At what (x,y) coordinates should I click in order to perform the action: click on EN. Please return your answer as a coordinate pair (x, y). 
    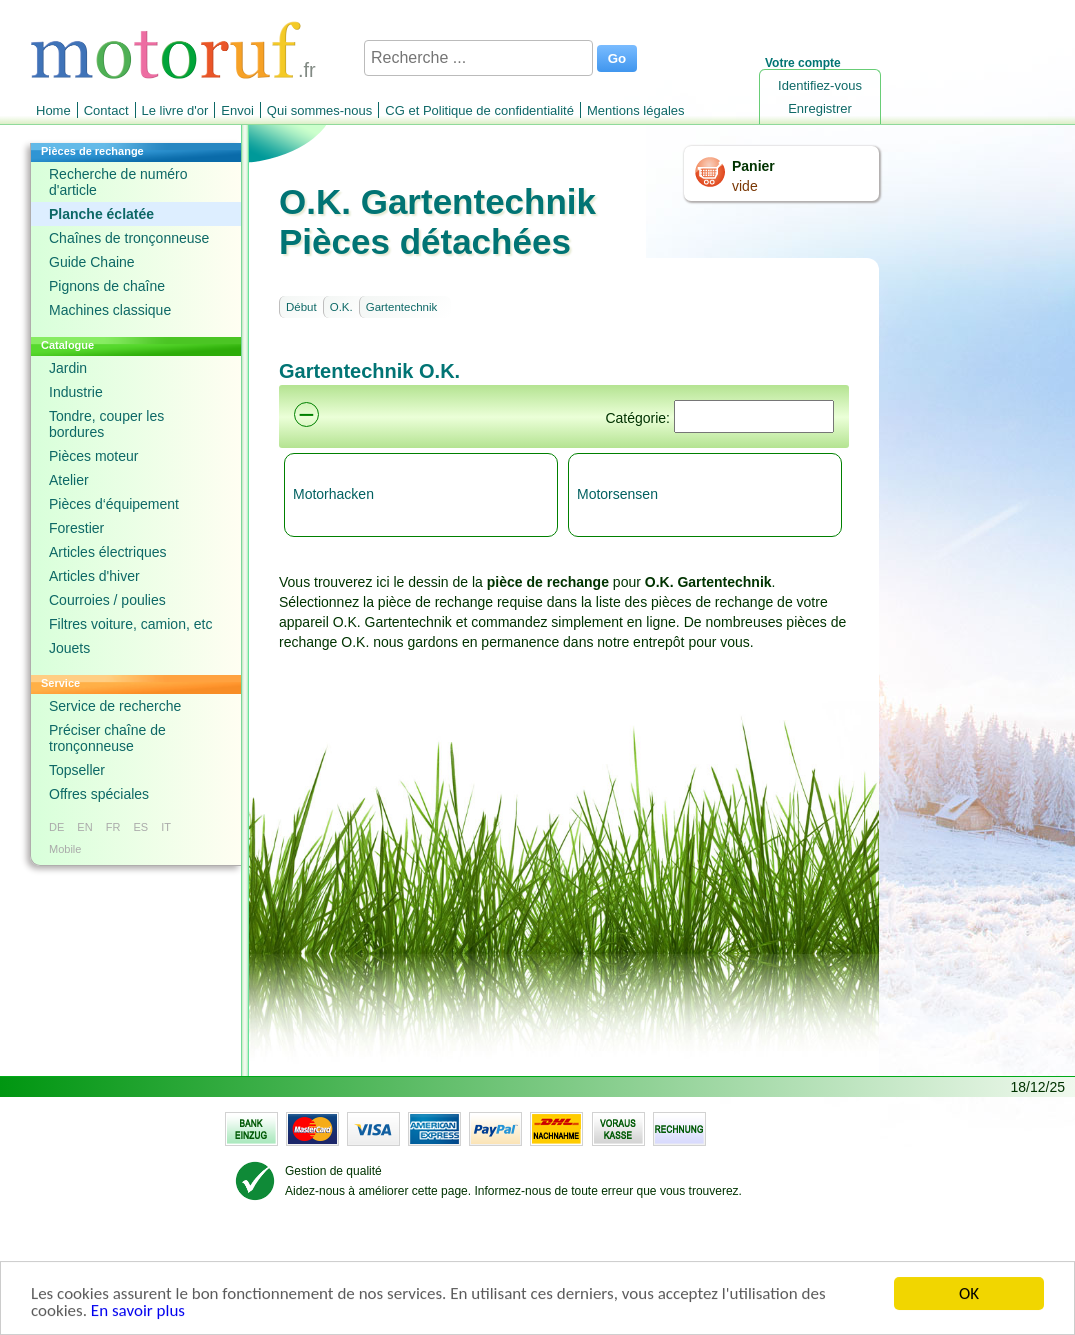
    Looking at the image, I should click on (84, 827).